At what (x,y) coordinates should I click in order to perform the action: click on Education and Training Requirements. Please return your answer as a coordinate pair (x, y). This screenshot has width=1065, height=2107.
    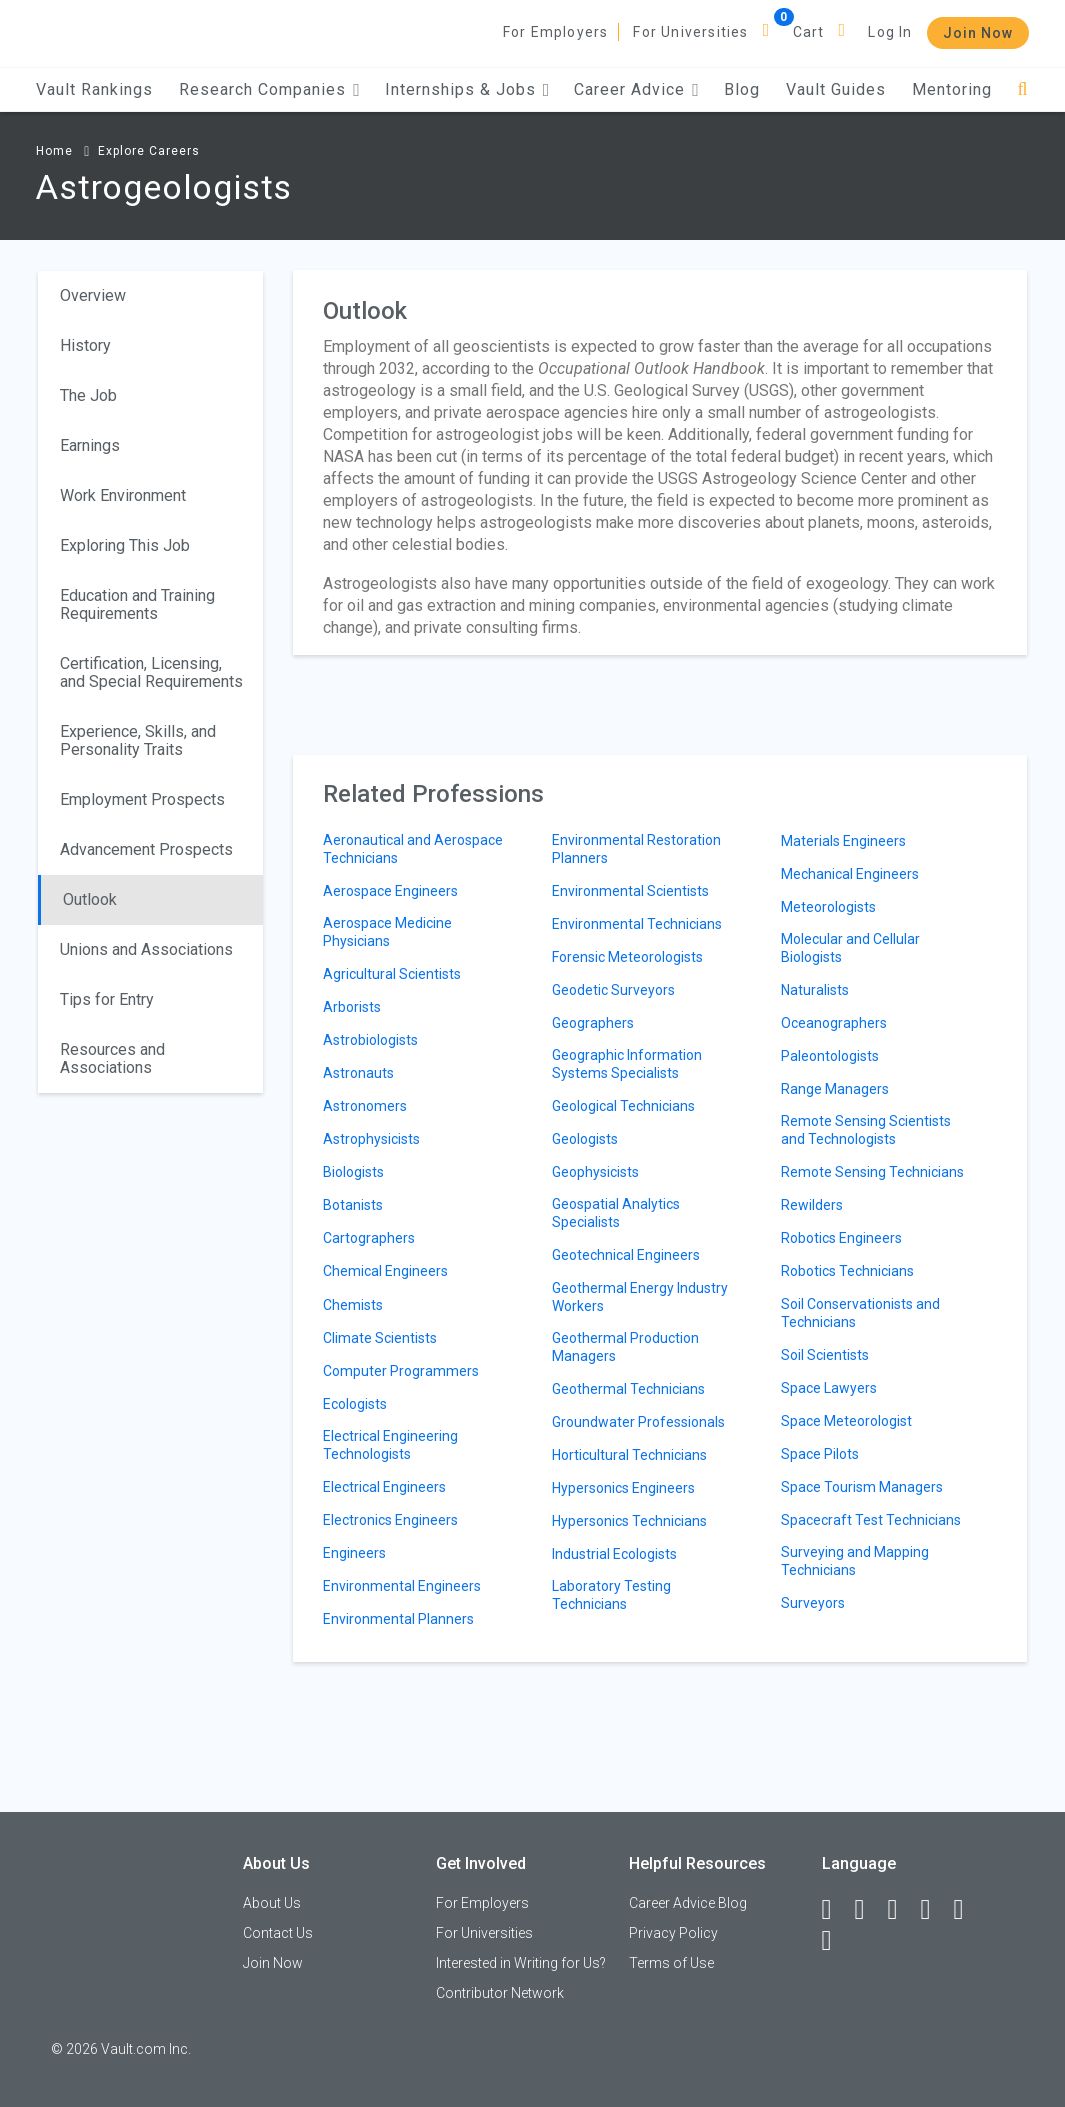
    Looking at the image, I should click on (137, 604).